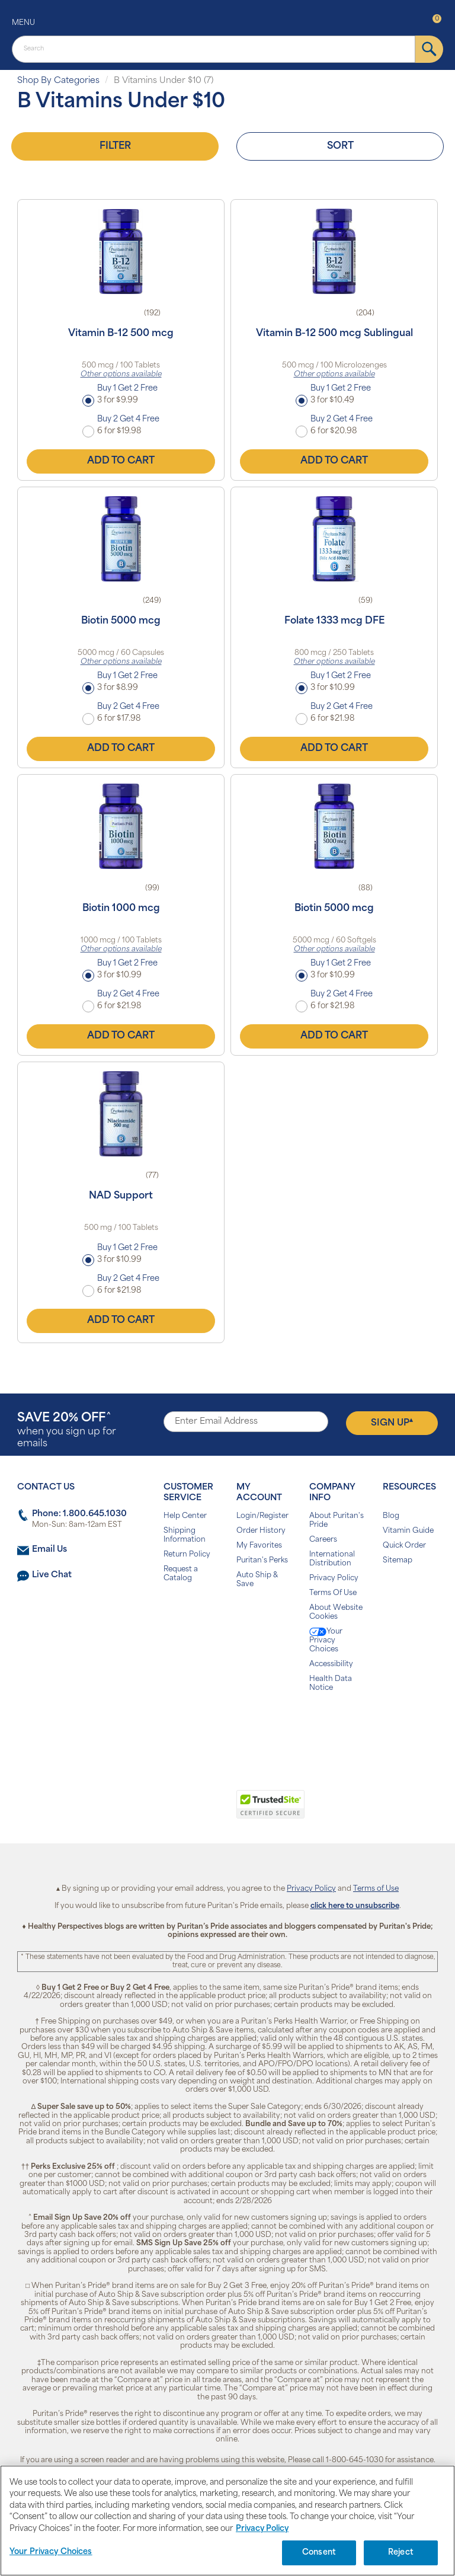  What do you see at coordinates (58, 80) in the screenshot?
I see `Shop By Categories` at bounding box center [58, 80].